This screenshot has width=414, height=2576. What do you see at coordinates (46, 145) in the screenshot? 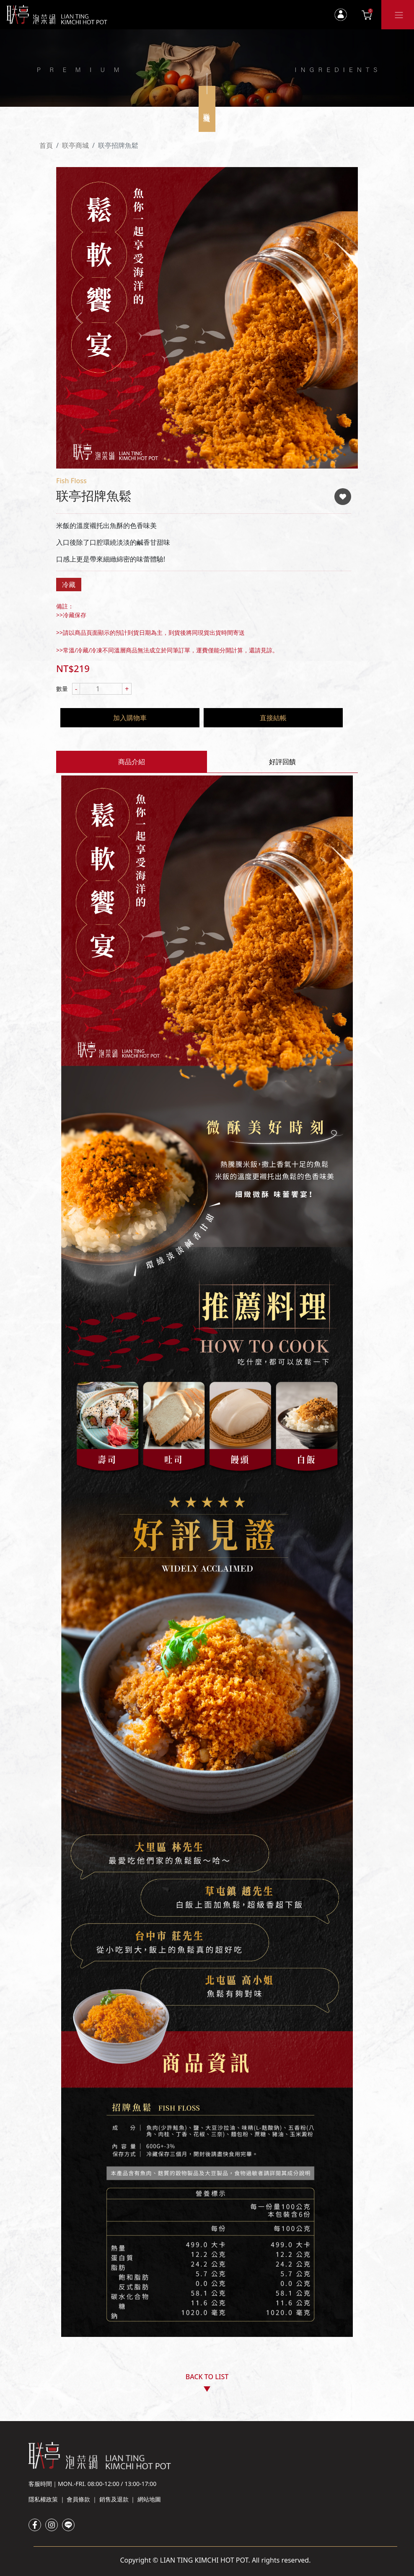
I see `首頁` at bounding box center [46, 145].